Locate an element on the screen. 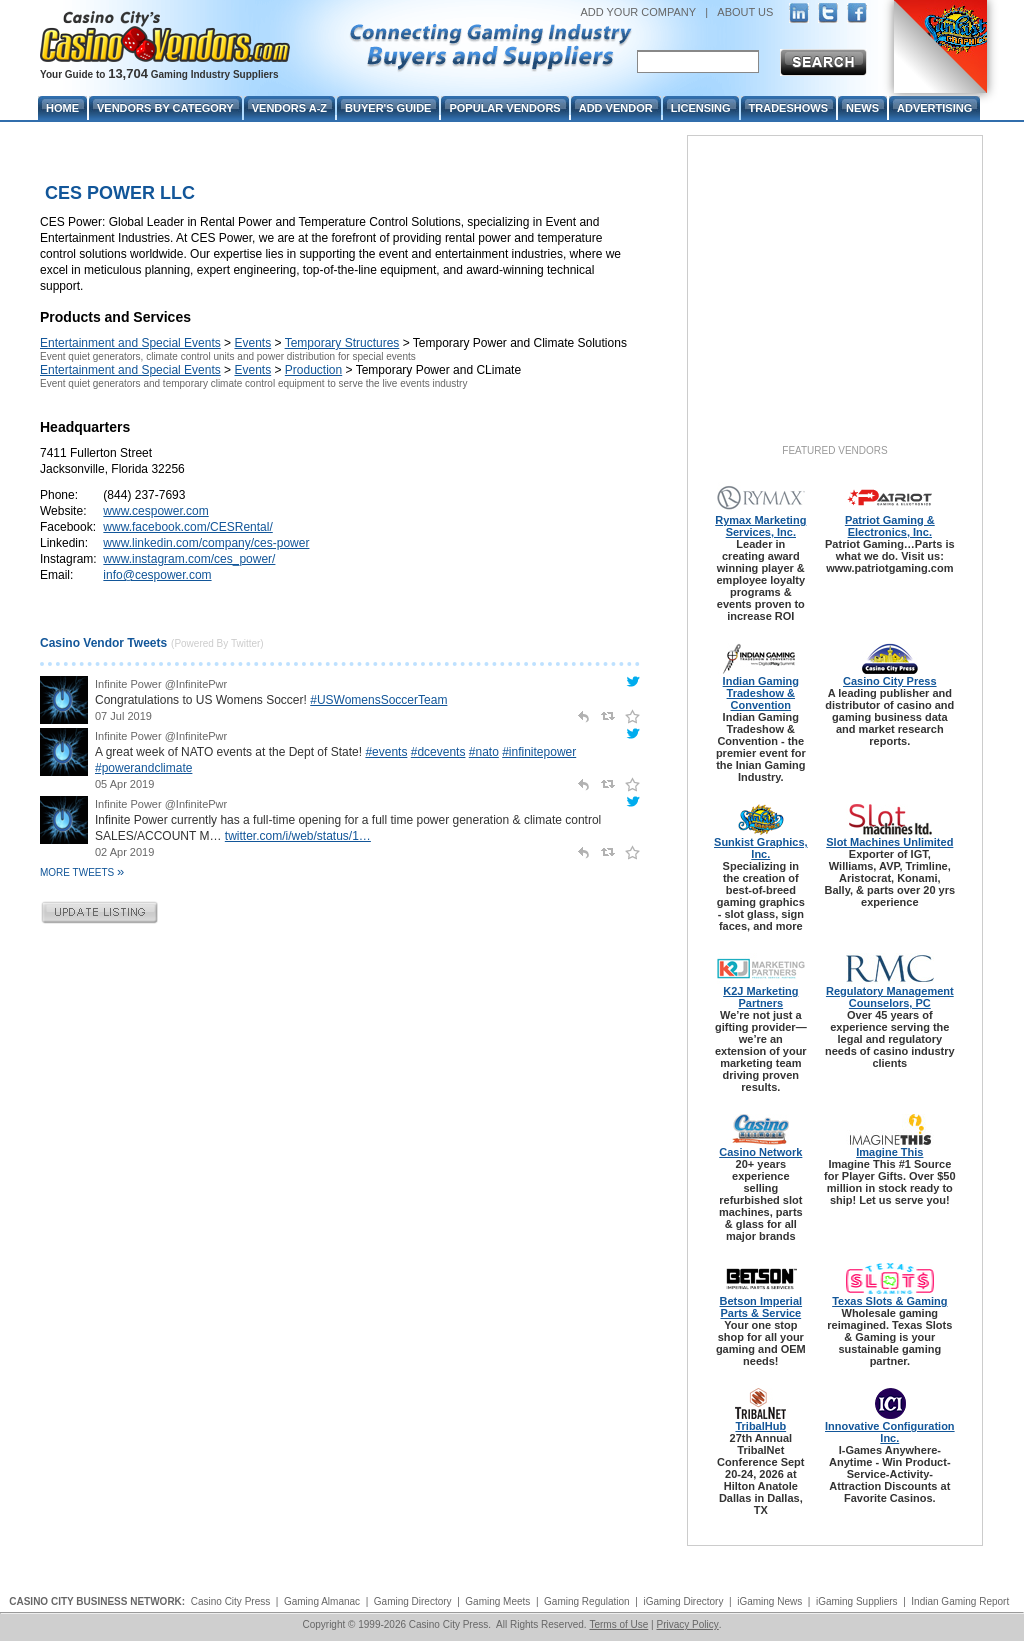 Image resolution: width=1024 pixels, height=1641 pixels. Buyer's Guide is located at coordinates (388, 108).